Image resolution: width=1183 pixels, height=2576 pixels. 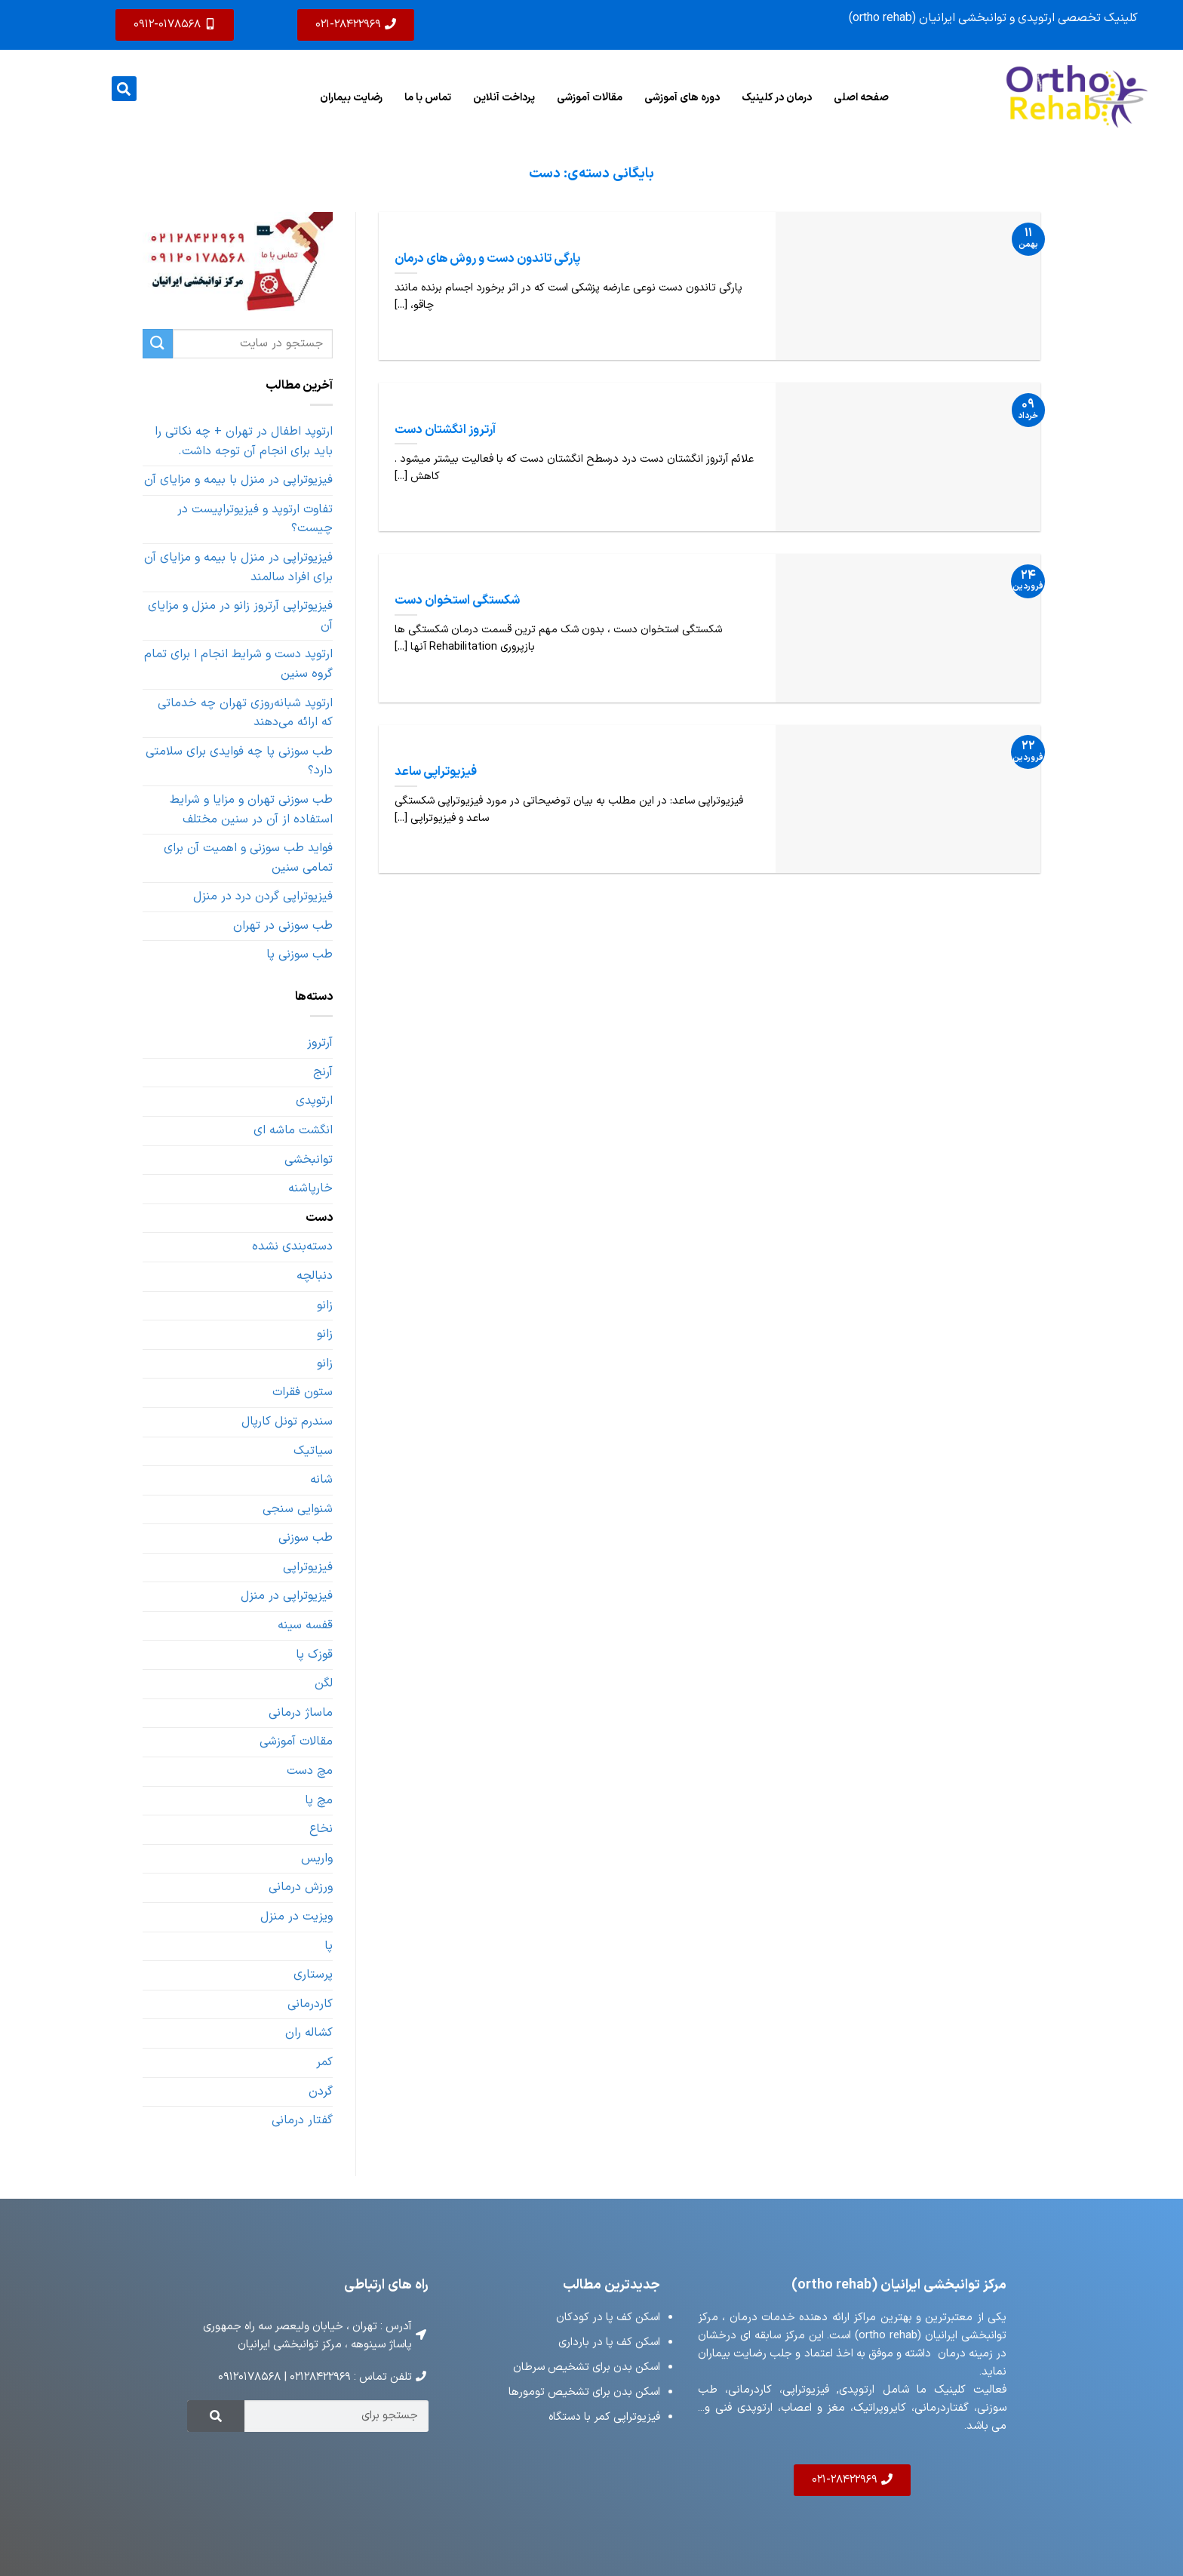 What do you see at coordinates (302, 1392) in the screenshot?
I see `ستون فقرات` at bounding box center [302, 1392].